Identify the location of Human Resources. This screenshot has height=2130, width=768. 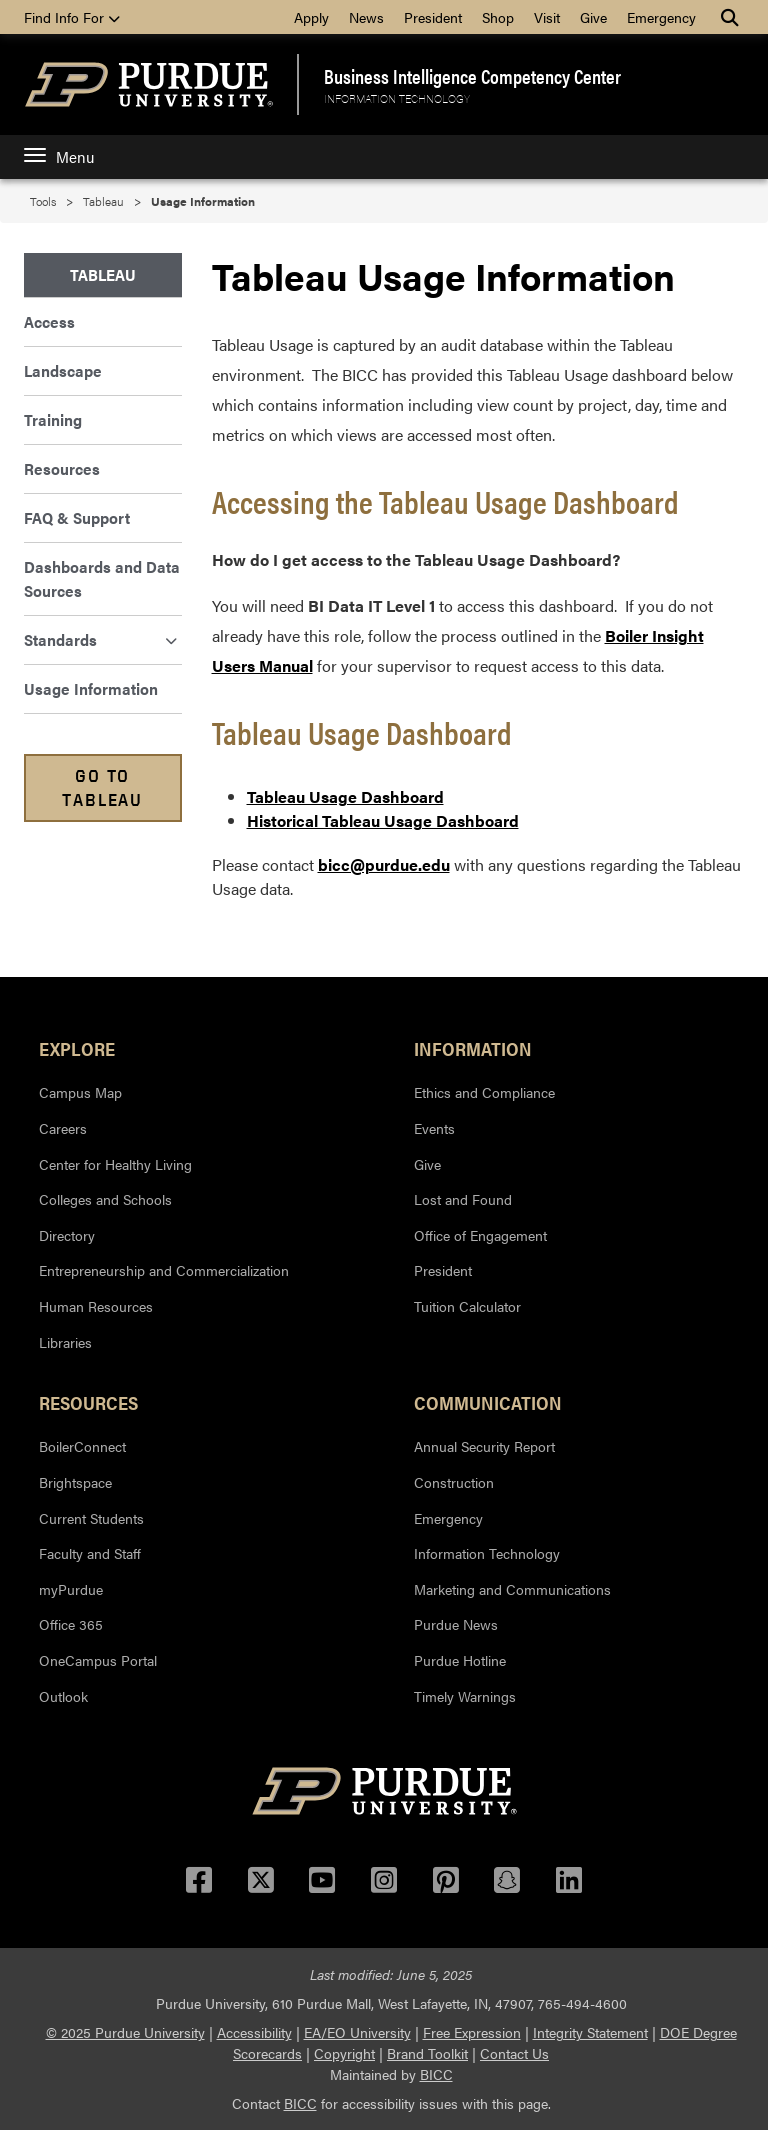
(96, 1306).